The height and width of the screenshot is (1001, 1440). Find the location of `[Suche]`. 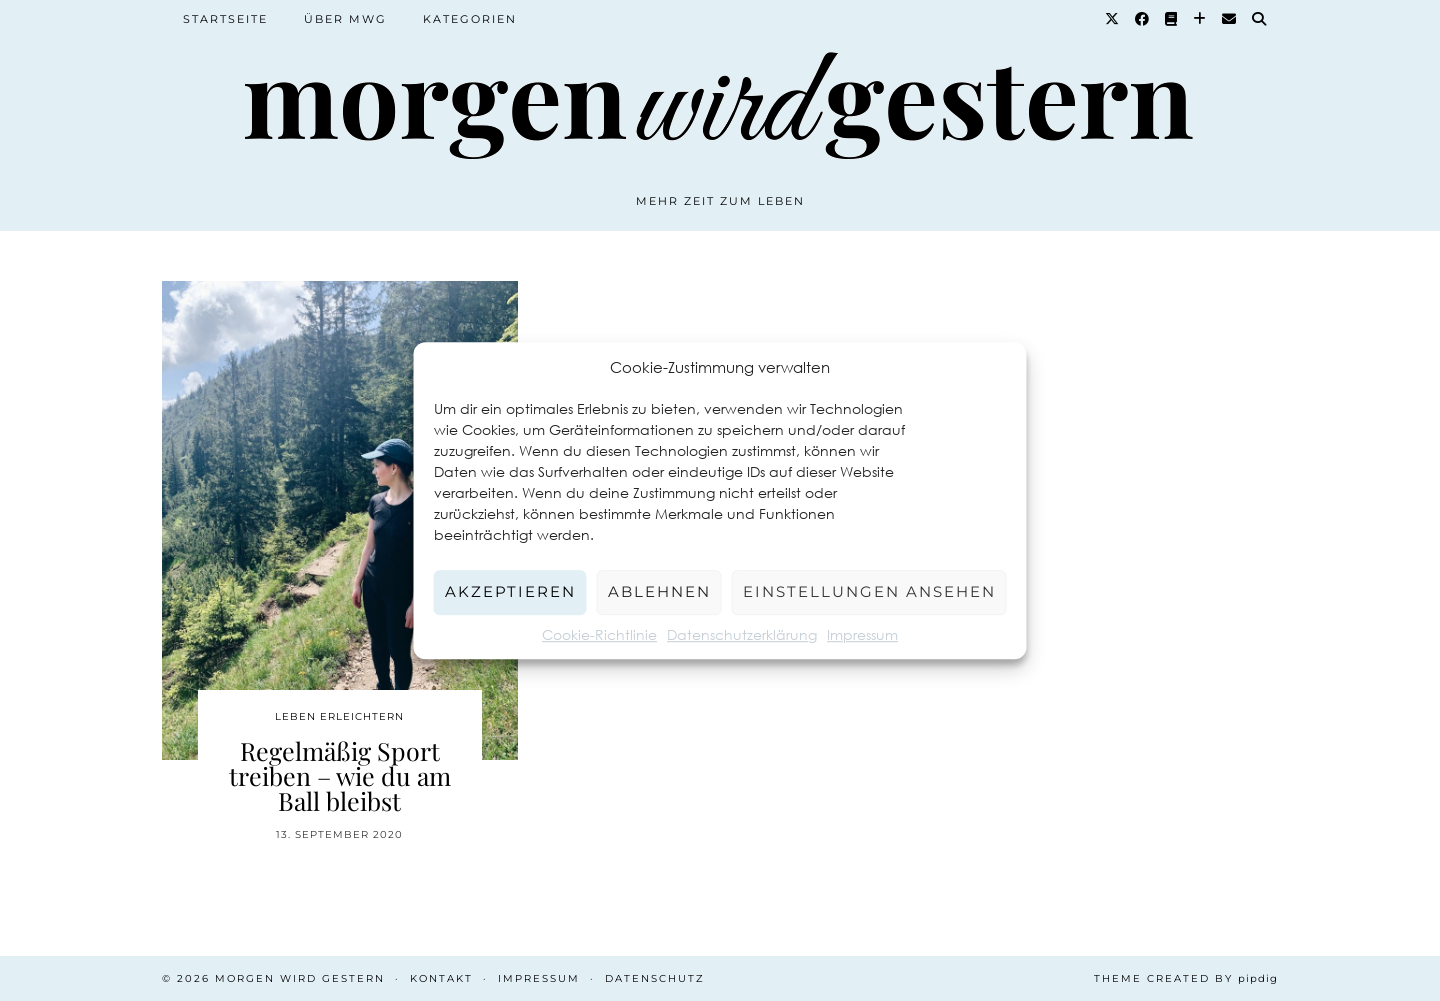

[Suche] is located at coordinates (1260, 19).